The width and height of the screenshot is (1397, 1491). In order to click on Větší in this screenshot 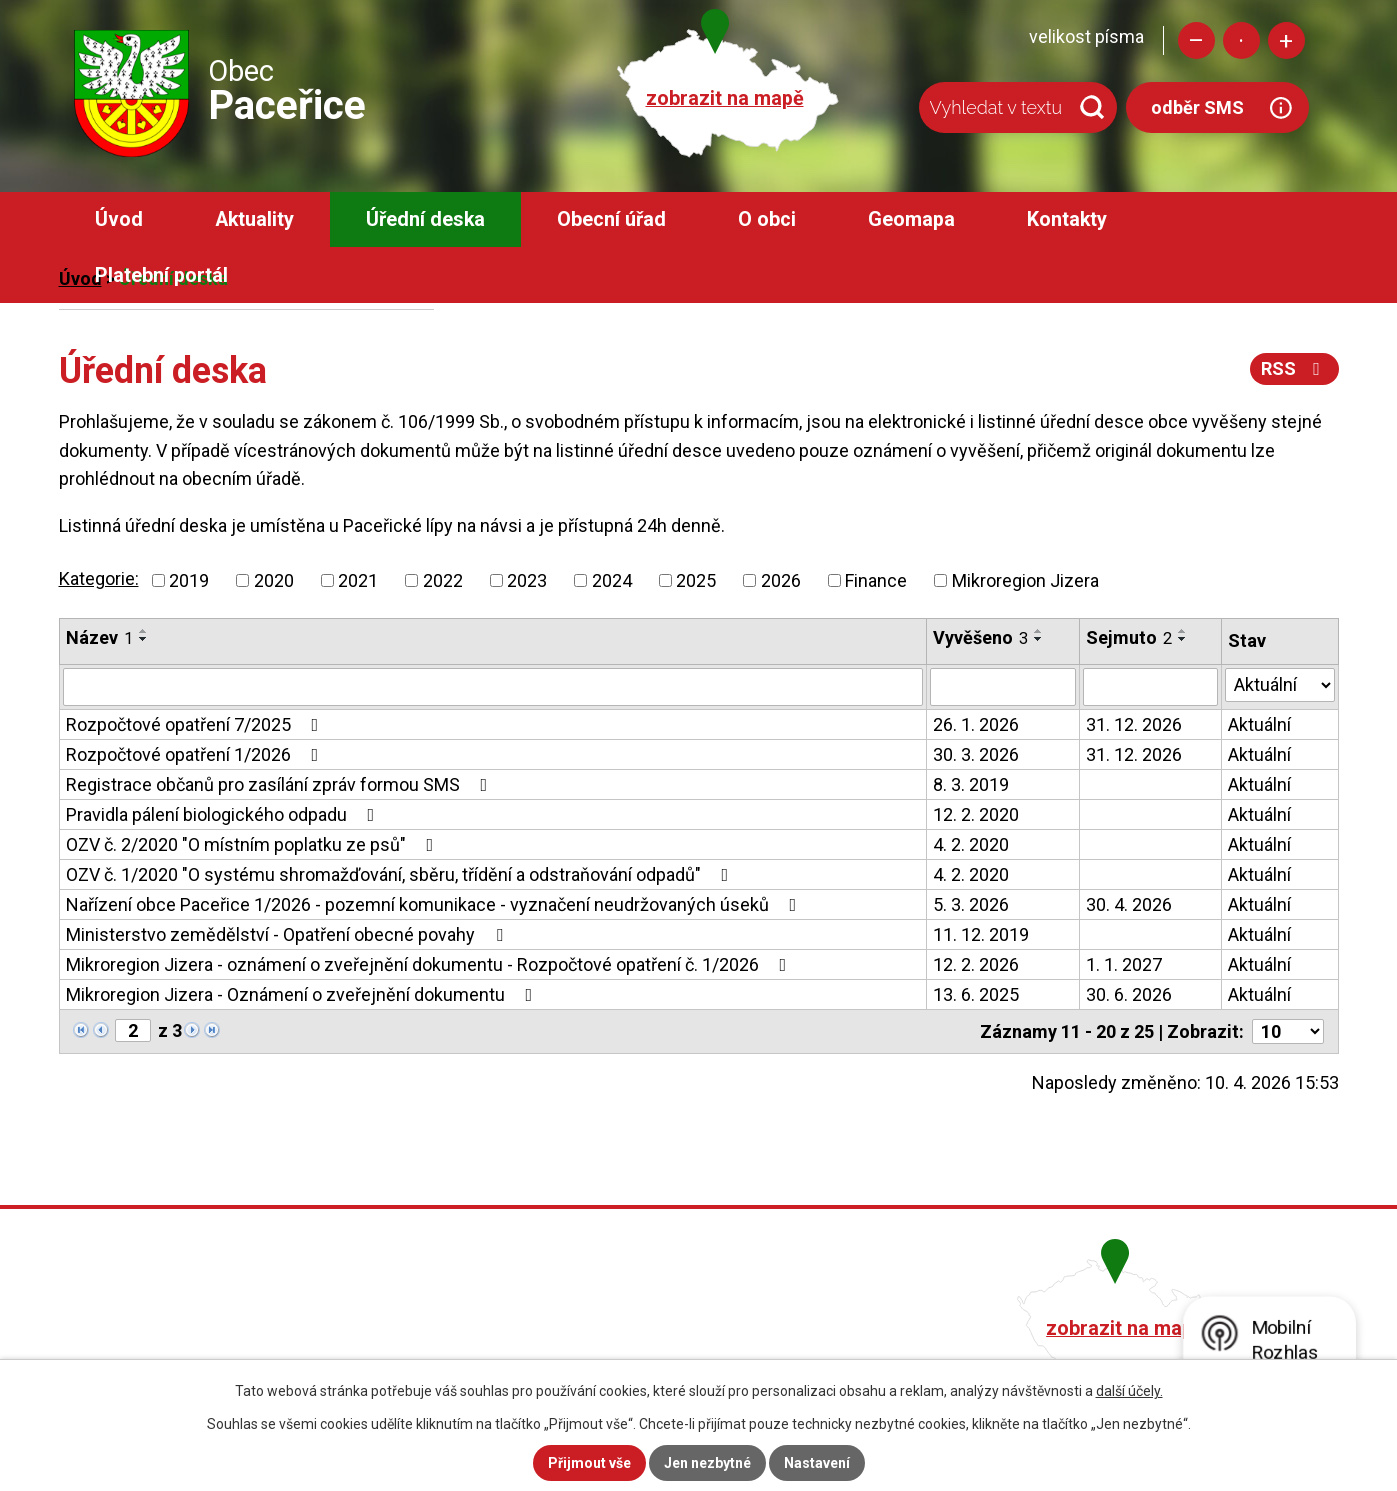, I will do `click(1286, 40)`.